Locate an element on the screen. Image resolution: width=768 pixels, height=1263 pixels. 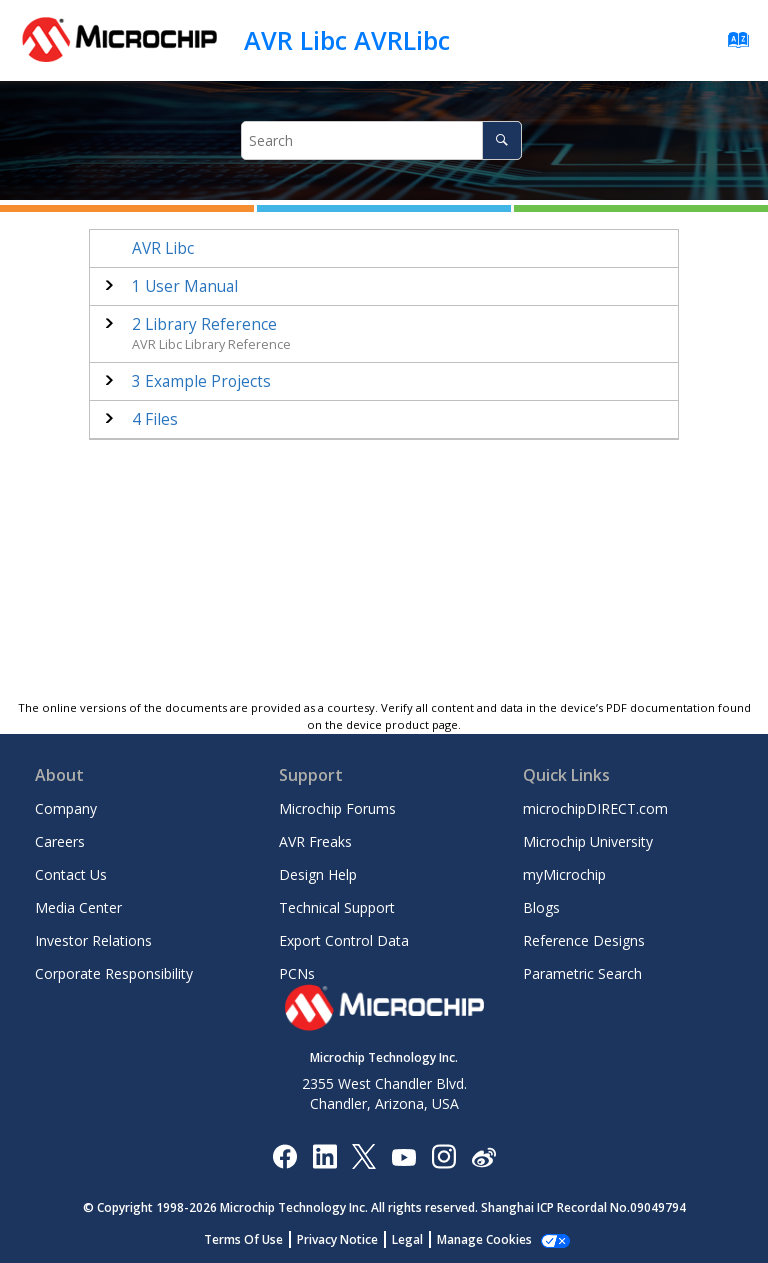
Company is located at coordinates (66, 808).